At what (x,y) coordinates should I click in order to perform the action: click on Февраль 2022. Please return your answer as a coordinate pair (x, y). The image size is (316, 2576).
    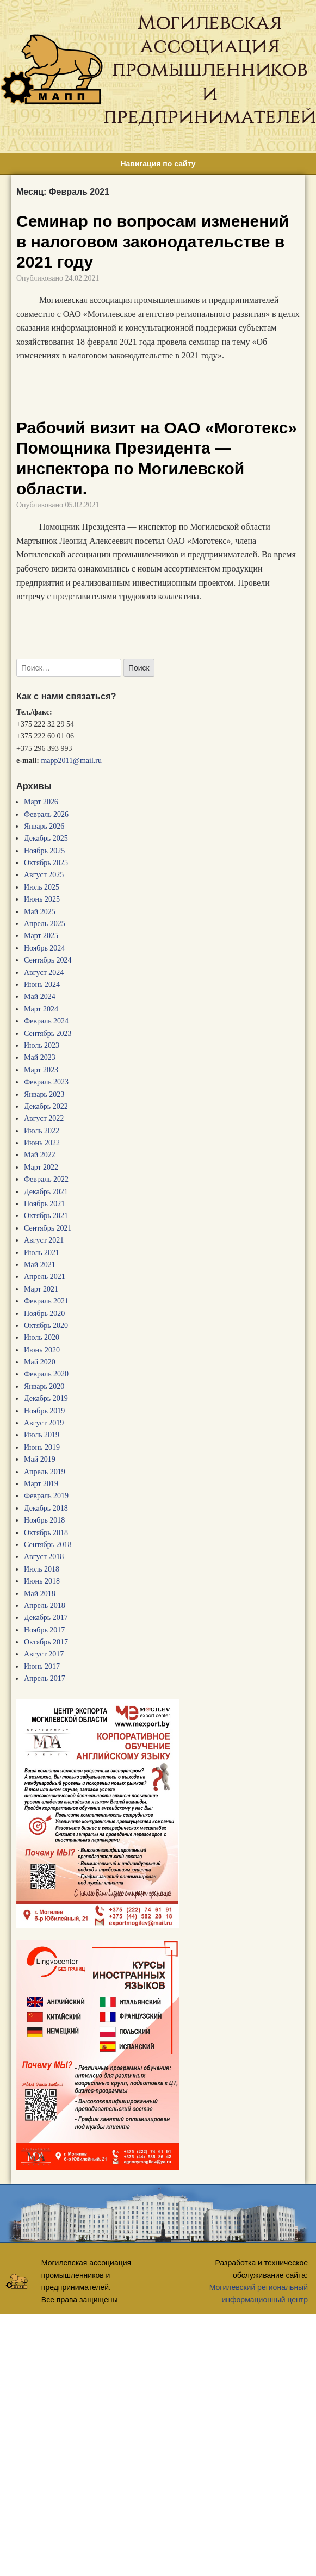
    Looking at the image, I should click on (46, 1179).